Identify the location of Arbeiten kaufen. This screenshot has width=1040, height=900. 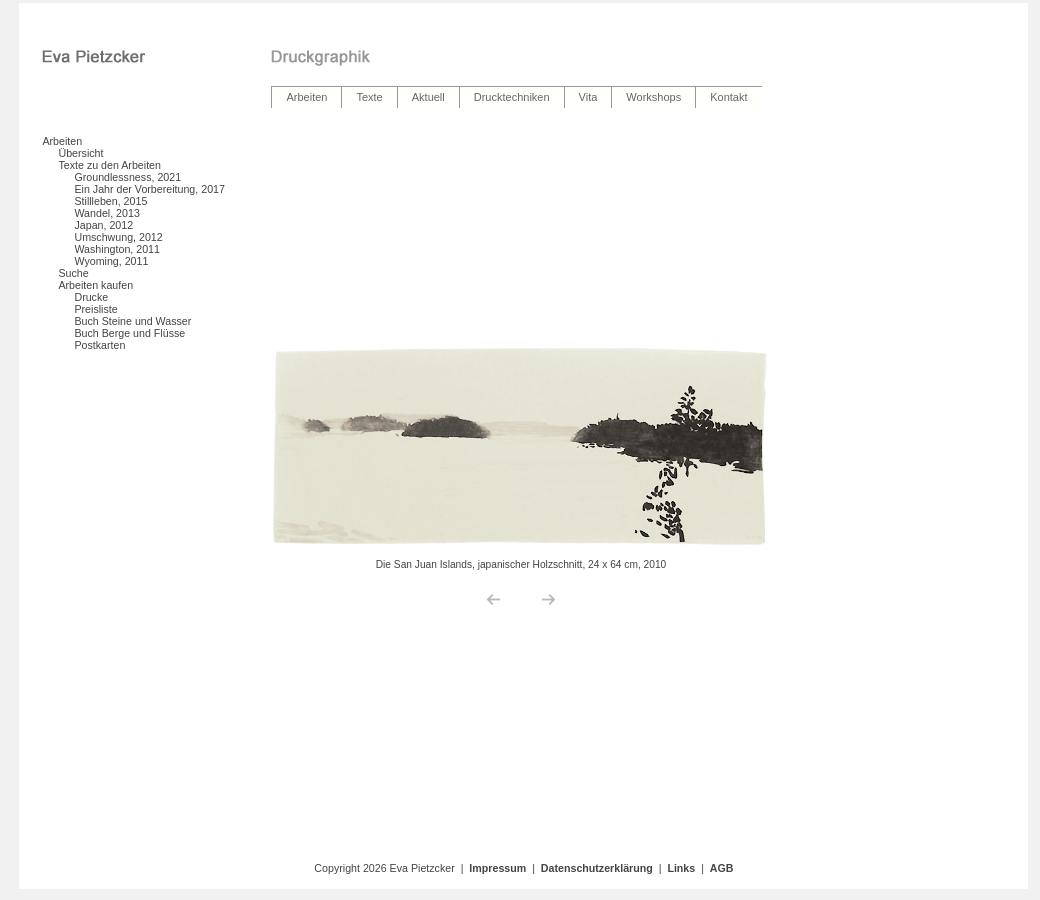
(95, 285).